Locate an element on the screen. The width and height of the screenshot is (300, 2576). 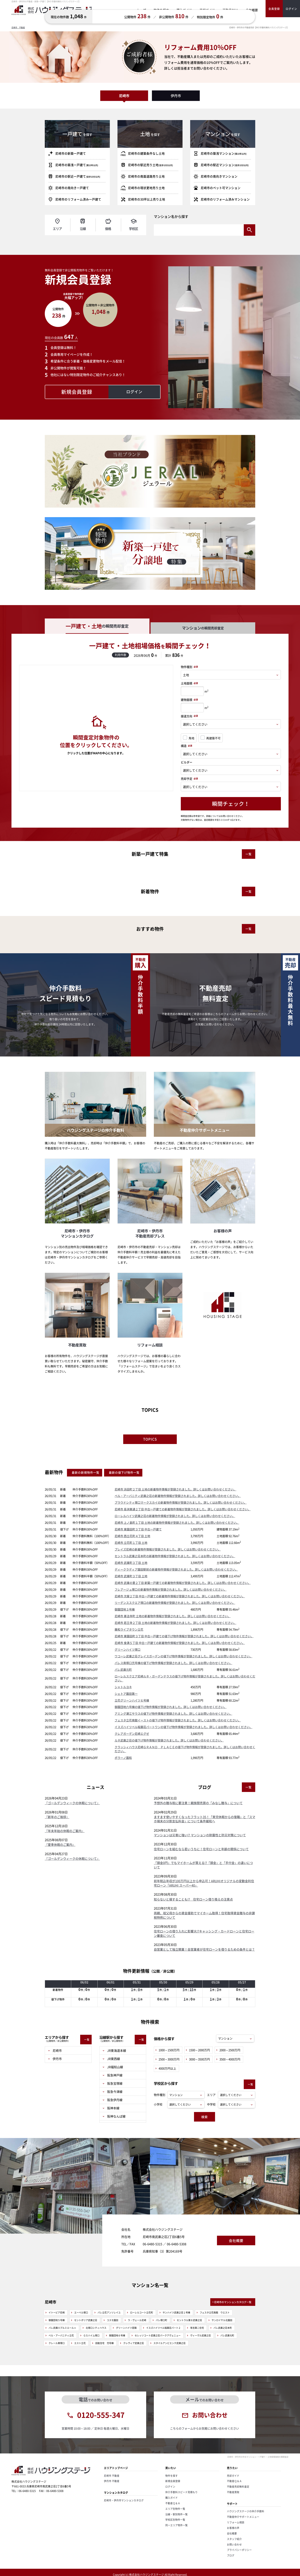
ヴィーヴル武庫之荘 is located at coordinates (200, 2338).